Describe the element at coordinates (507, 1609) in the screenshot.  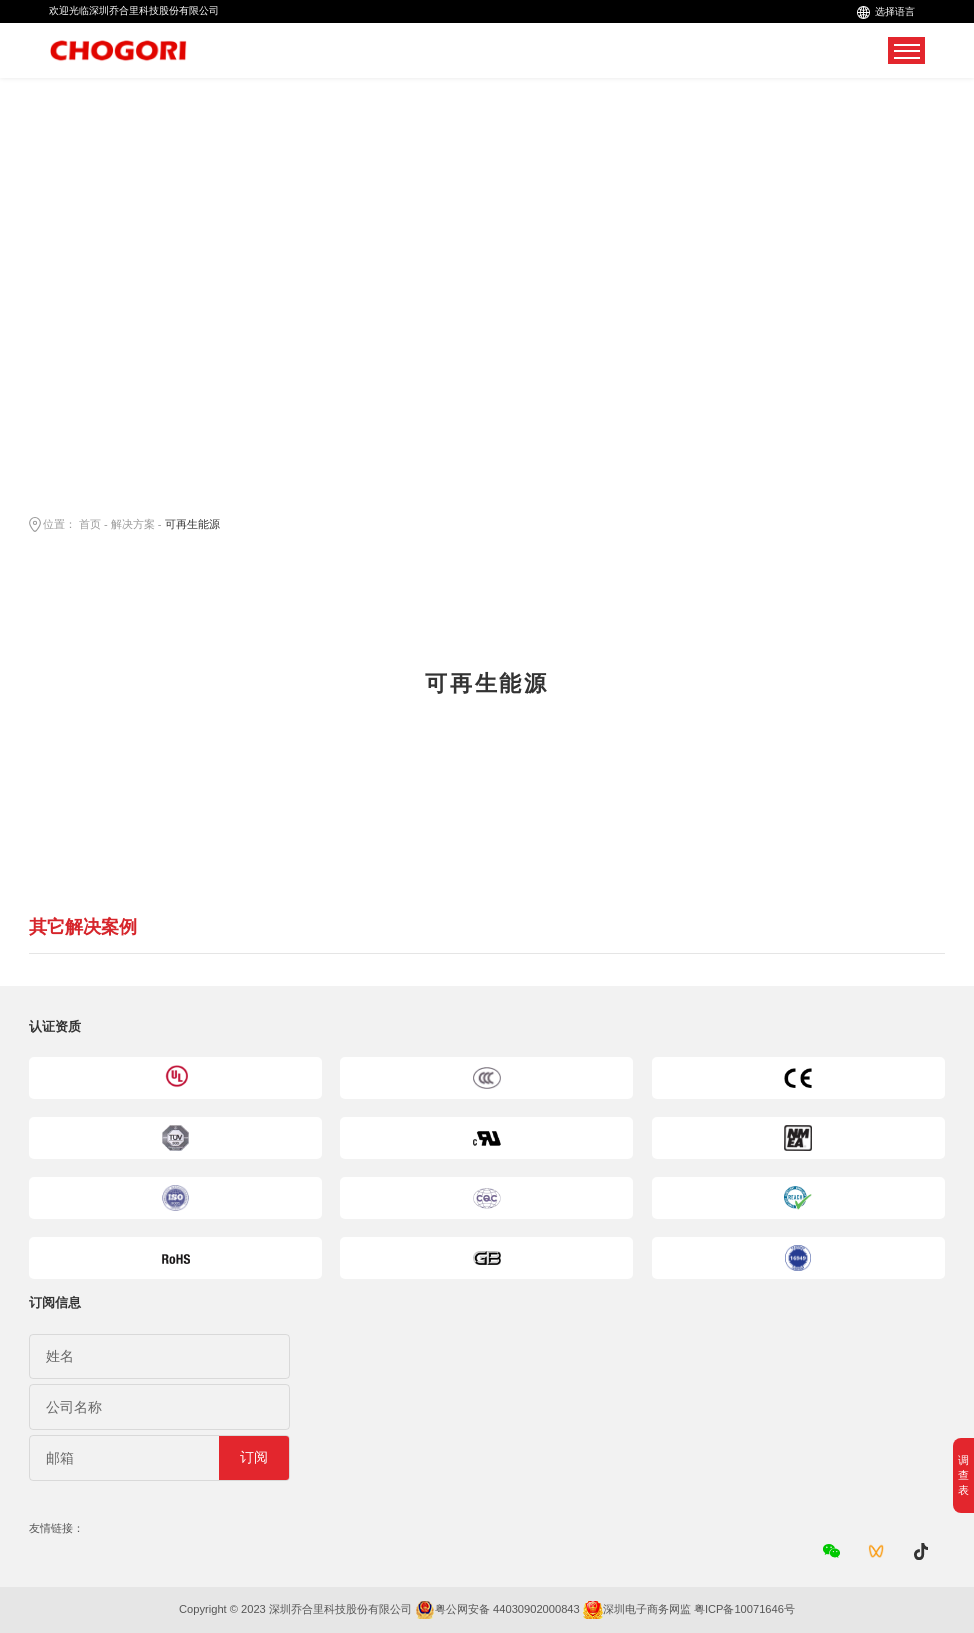
I see `粤公网安备 44030902000843` at that location.